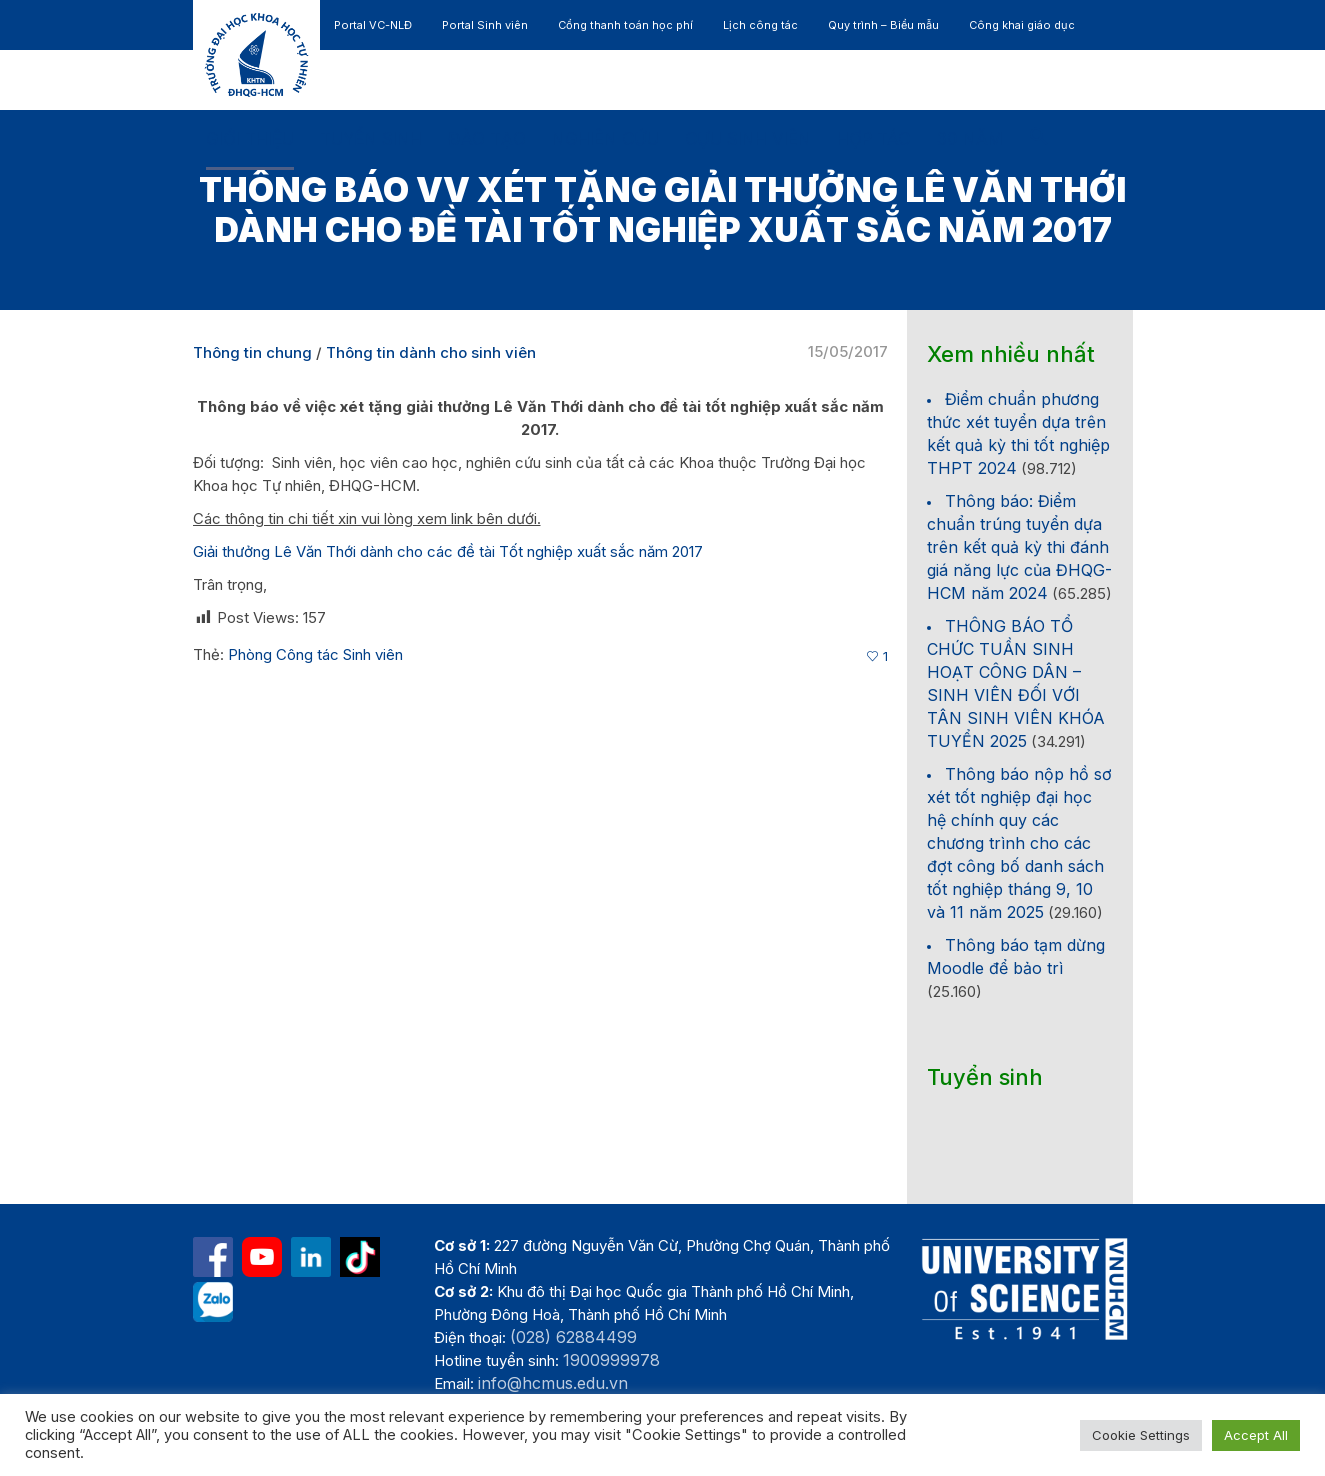 The width and height of the screenshot is (1325, 1476). I want to click on info@hcmus.edu.vn, so click(553, 1383).